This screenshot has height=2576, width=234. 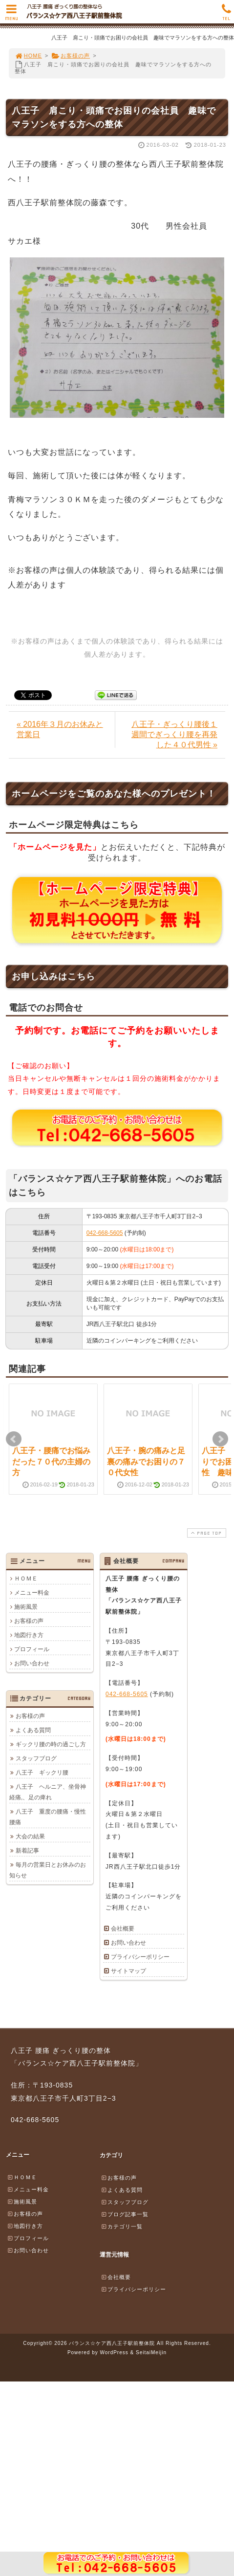 What do you see at coordinates (47, 1817) in the screenshot?
I see `八王子 重度の腰痛・慢性腰痛` at bounding box center [47, 1817].